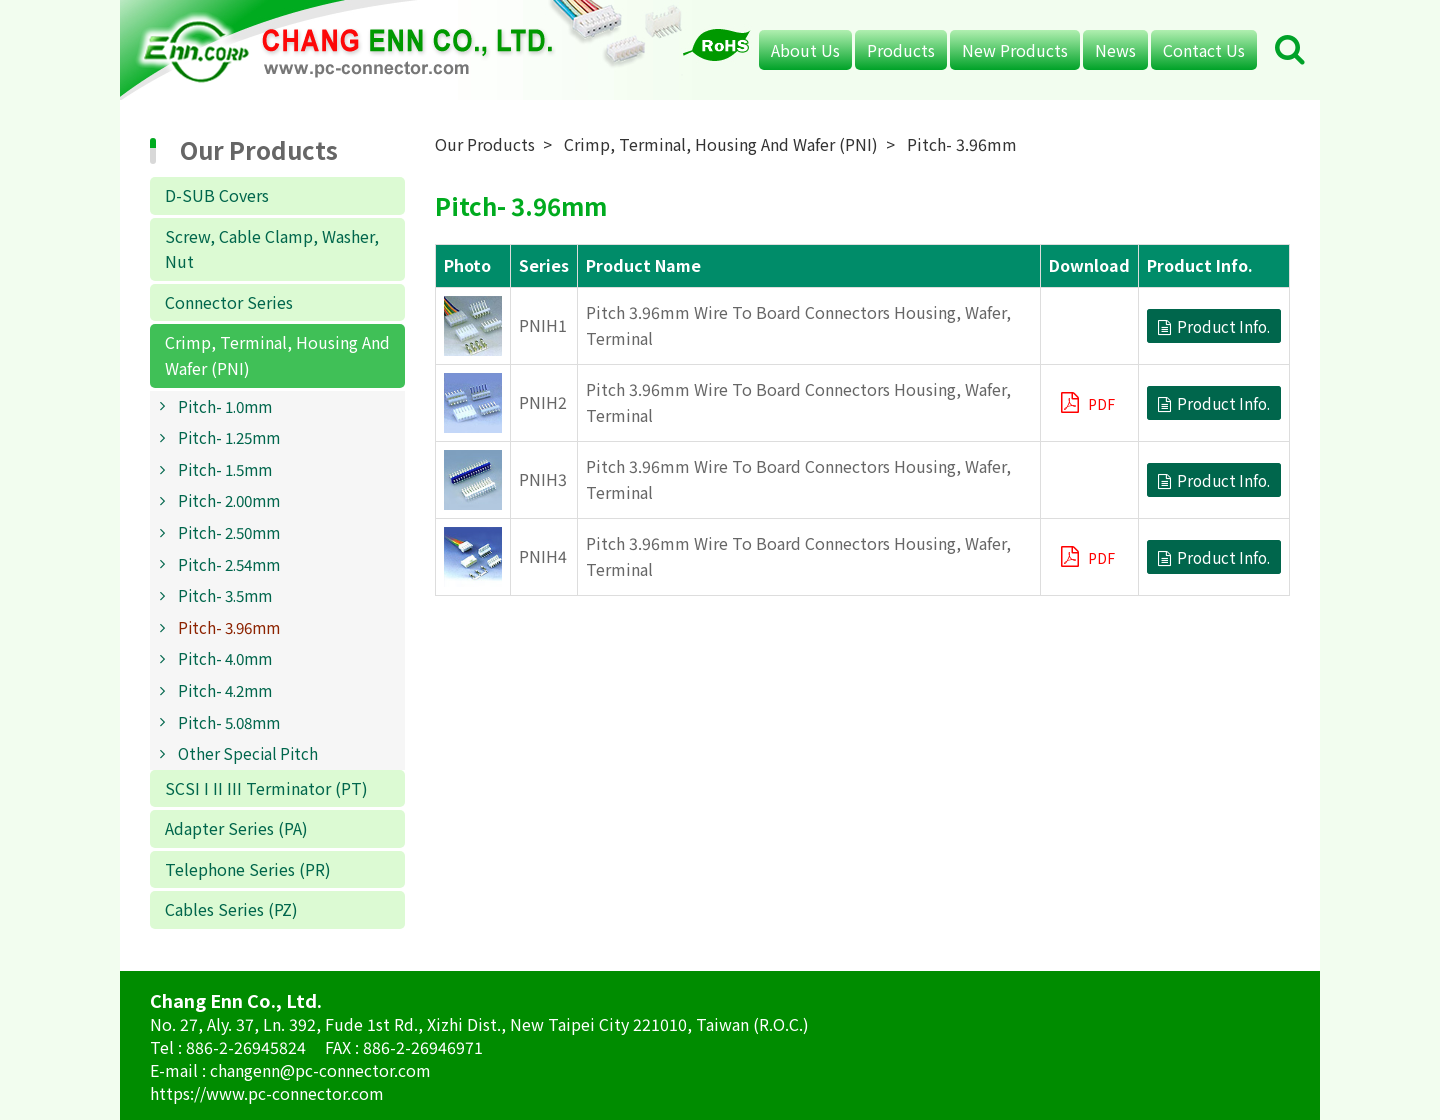  What do you see at coordinates (229, 627) in the screenshot?
I see `Pitch- 3.96mm` at bounding box center [229, 627].